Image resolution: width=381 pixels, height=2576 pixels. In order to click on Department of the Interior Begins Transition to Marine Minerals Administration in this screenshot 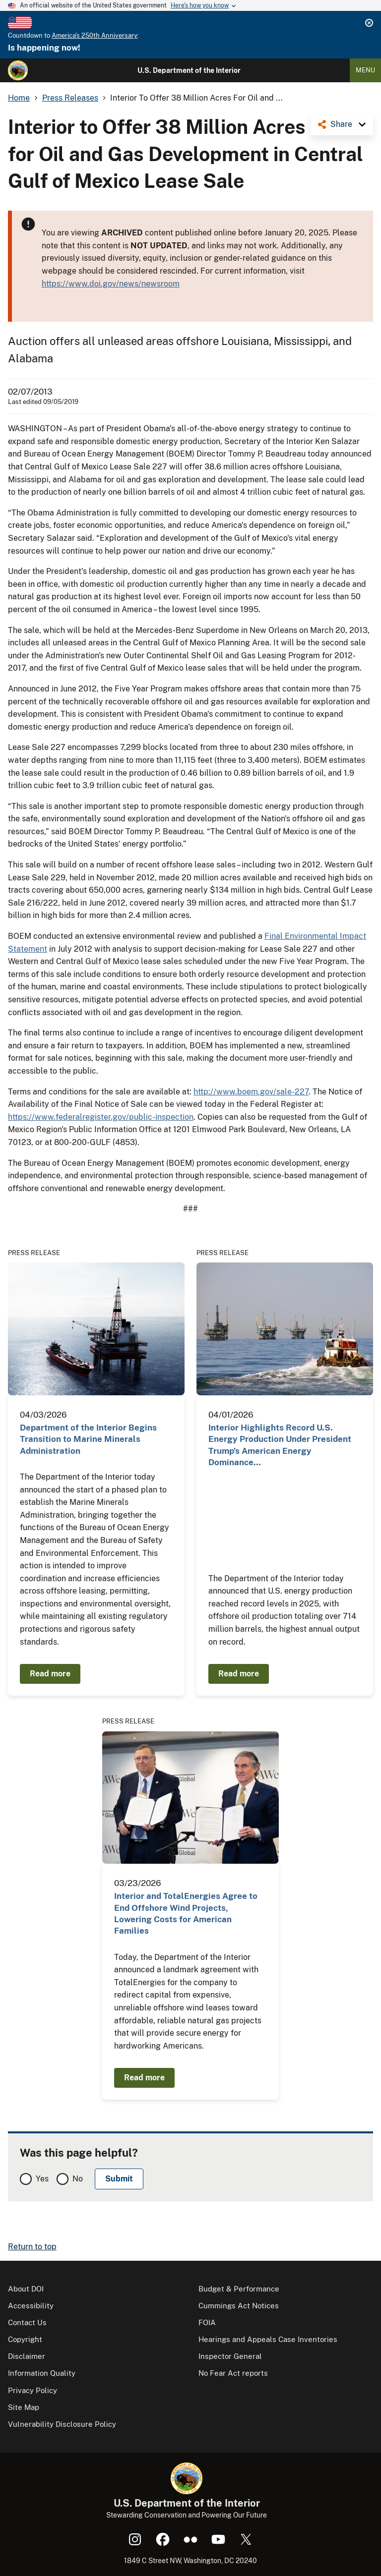, I will do `click(88, 1439)`.